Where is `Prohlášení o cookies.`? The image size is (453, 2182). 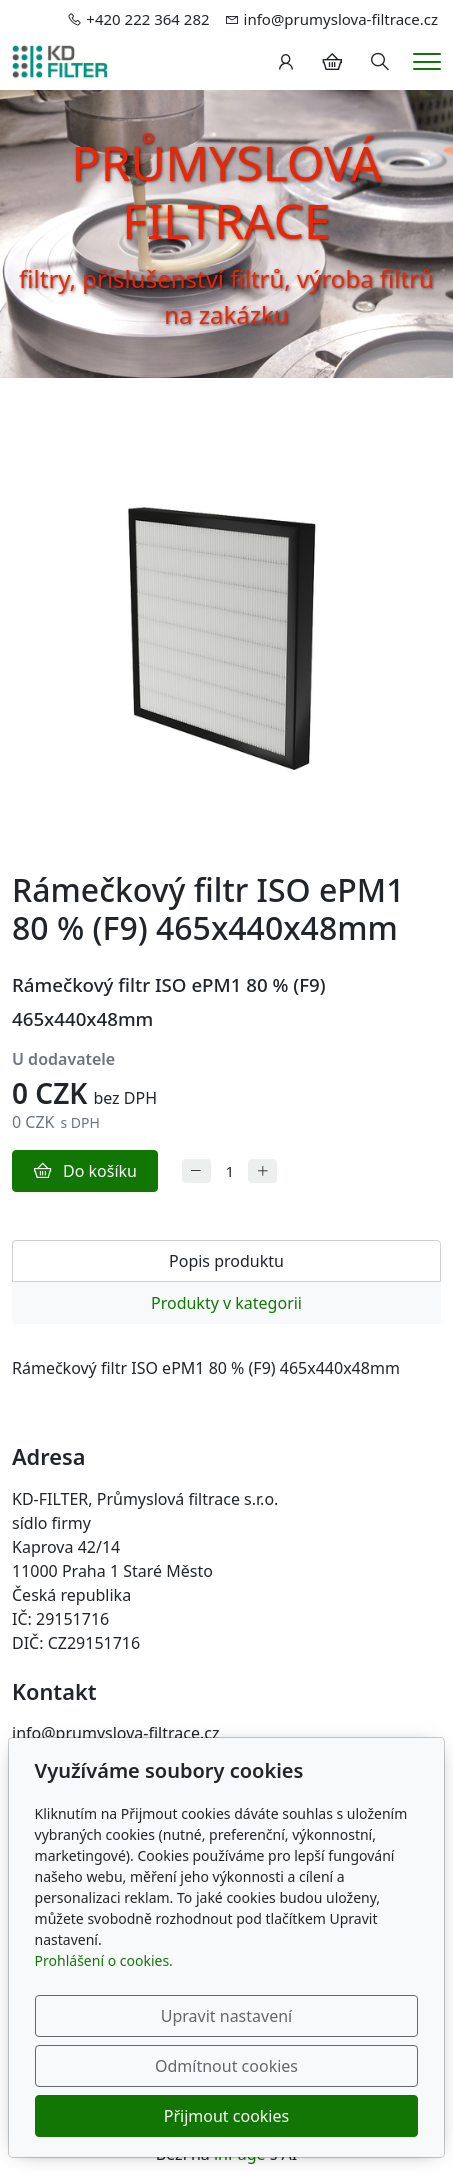 Prohlášení o cookies. is located at coordinates (104, 1960).